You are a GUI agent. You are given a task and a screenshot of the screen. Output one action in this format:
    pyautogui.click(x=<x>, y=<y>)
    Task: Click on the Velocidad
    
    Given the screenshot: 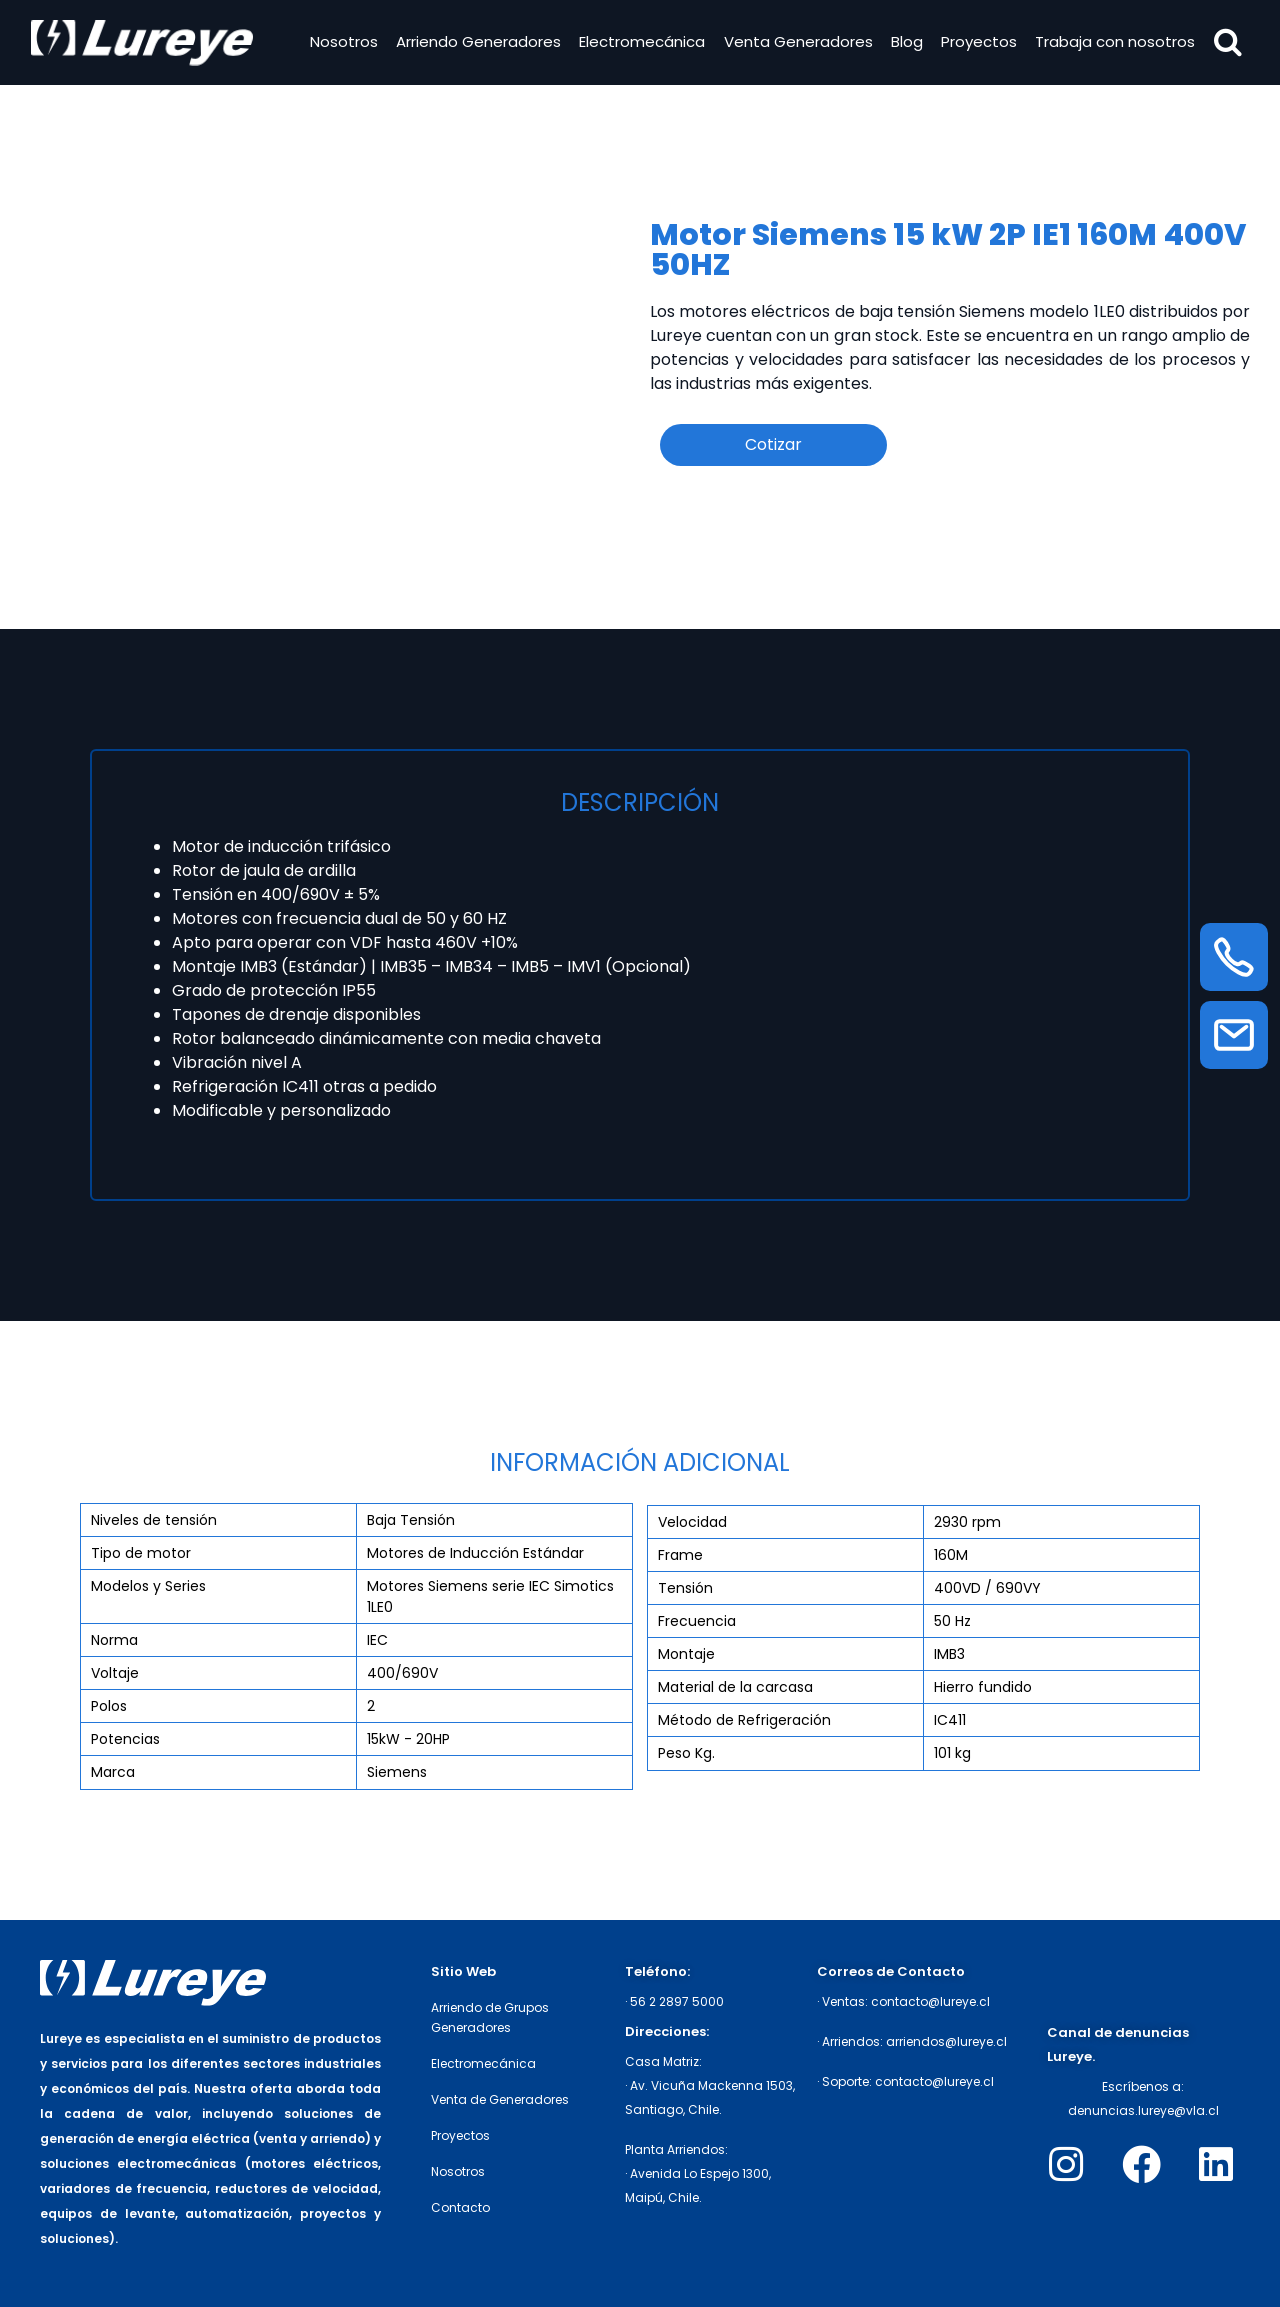 What is the action you would take?
    pyautogui.click(x=692, y=1522)
    